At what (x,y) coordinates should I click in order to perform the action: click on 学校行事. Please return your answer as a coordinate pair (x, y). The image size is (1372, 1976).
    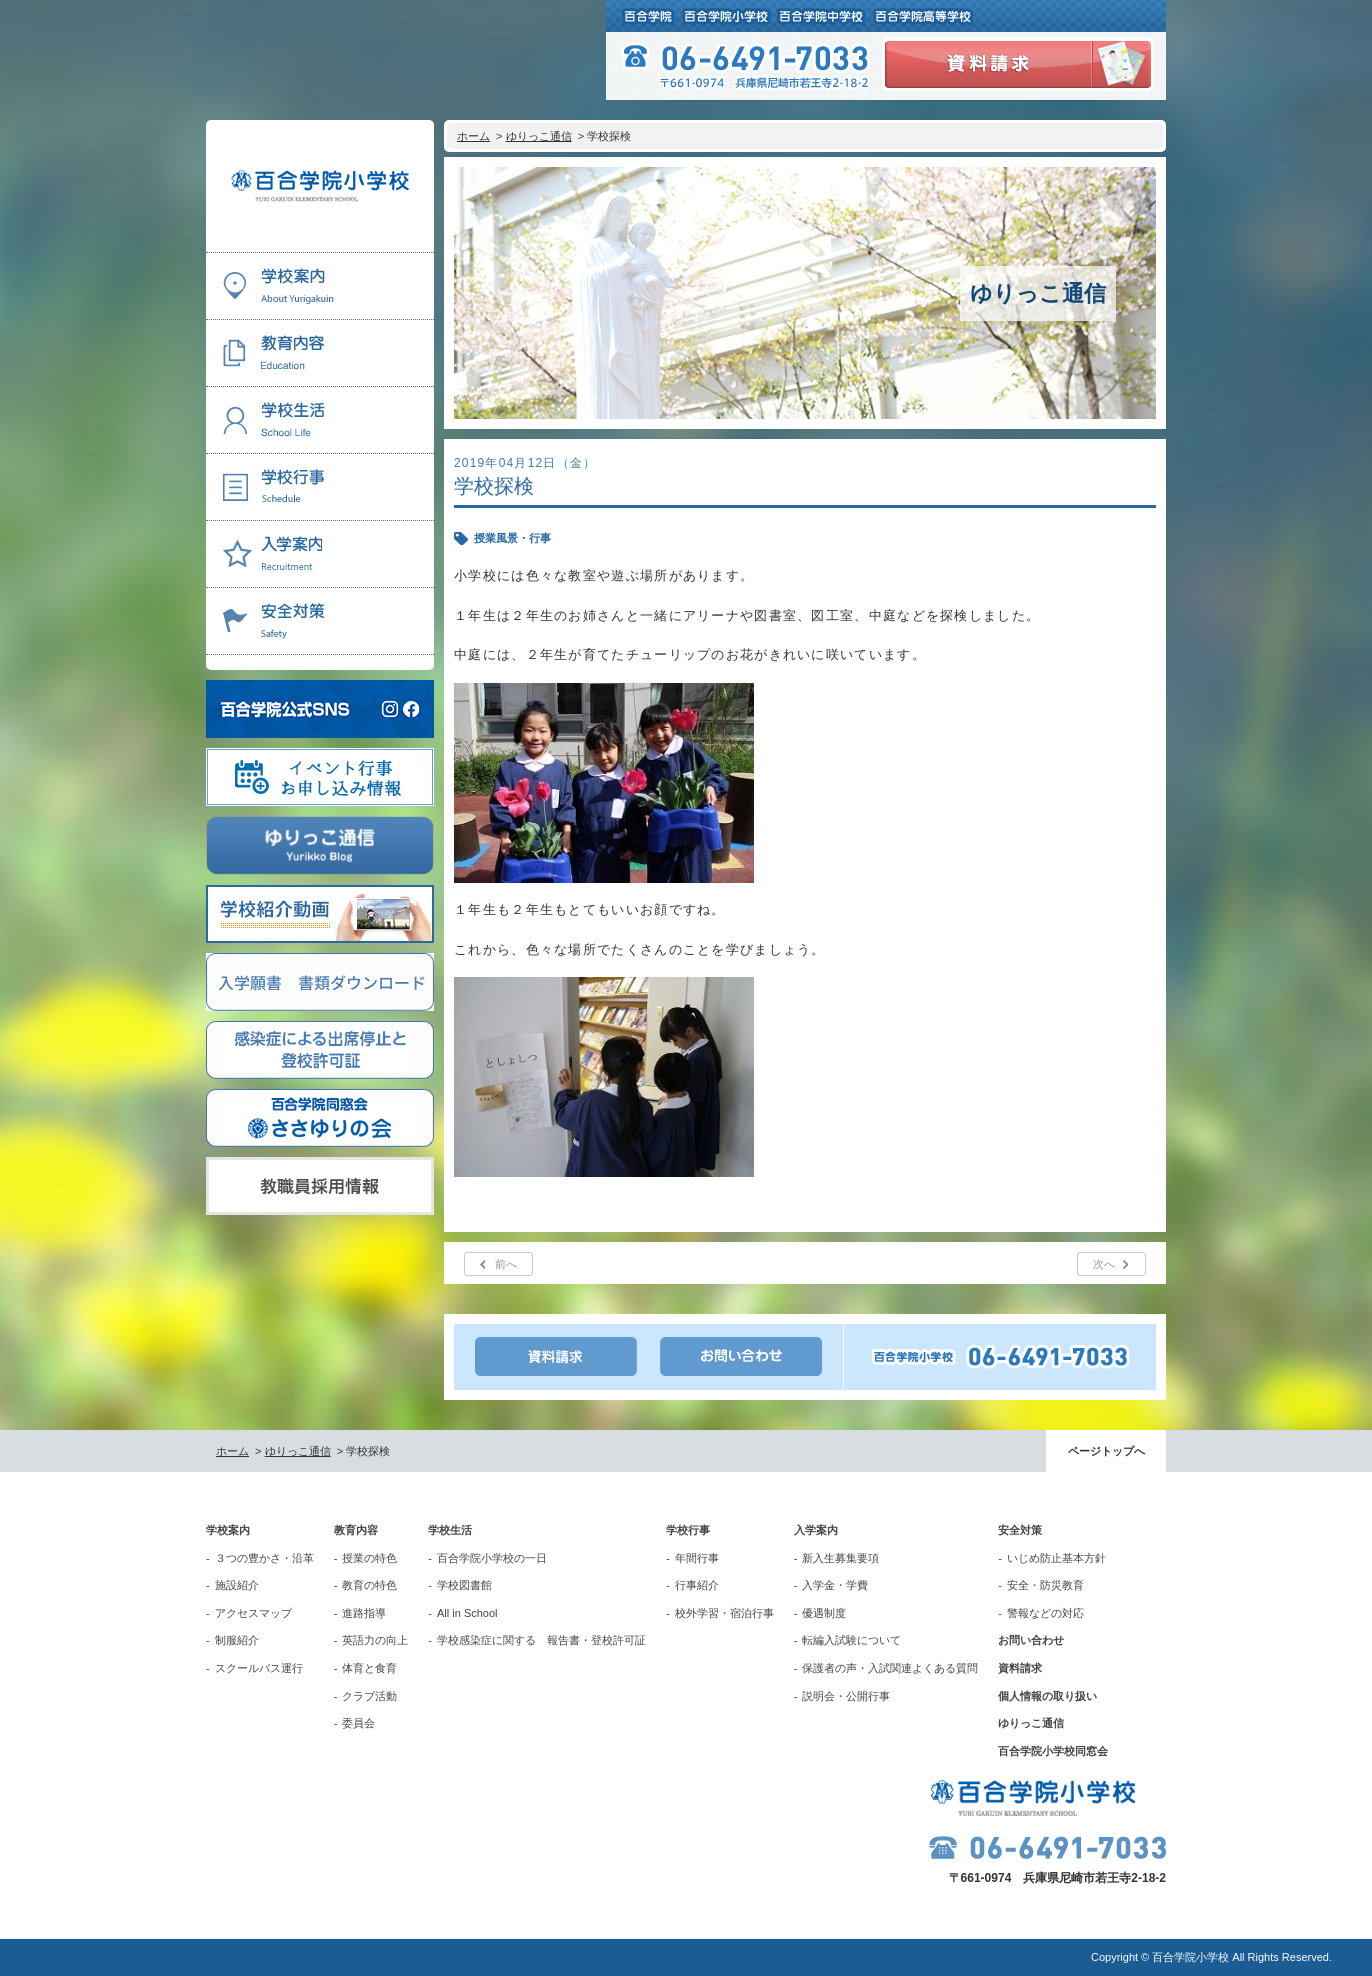
    Looking at the image, I should click on (688, 1530).